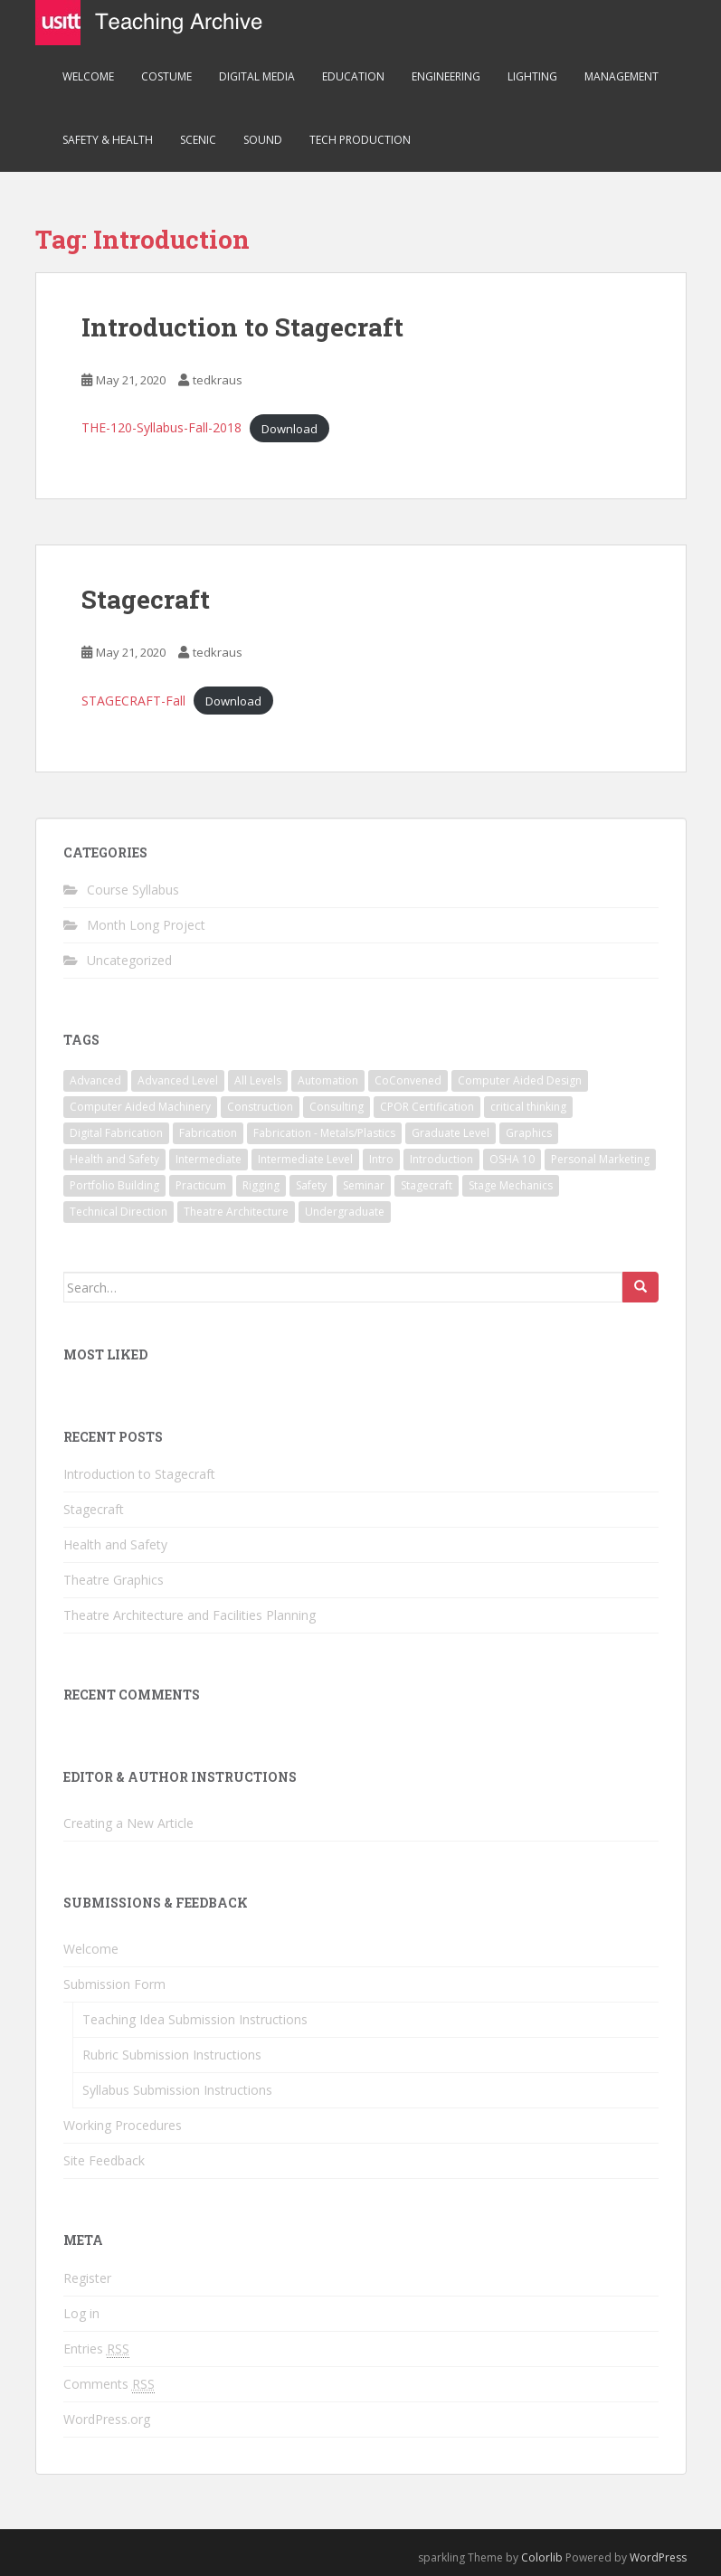 This screenshot has width=721, height=2576. I want to click on Costume, so click(166, 76).